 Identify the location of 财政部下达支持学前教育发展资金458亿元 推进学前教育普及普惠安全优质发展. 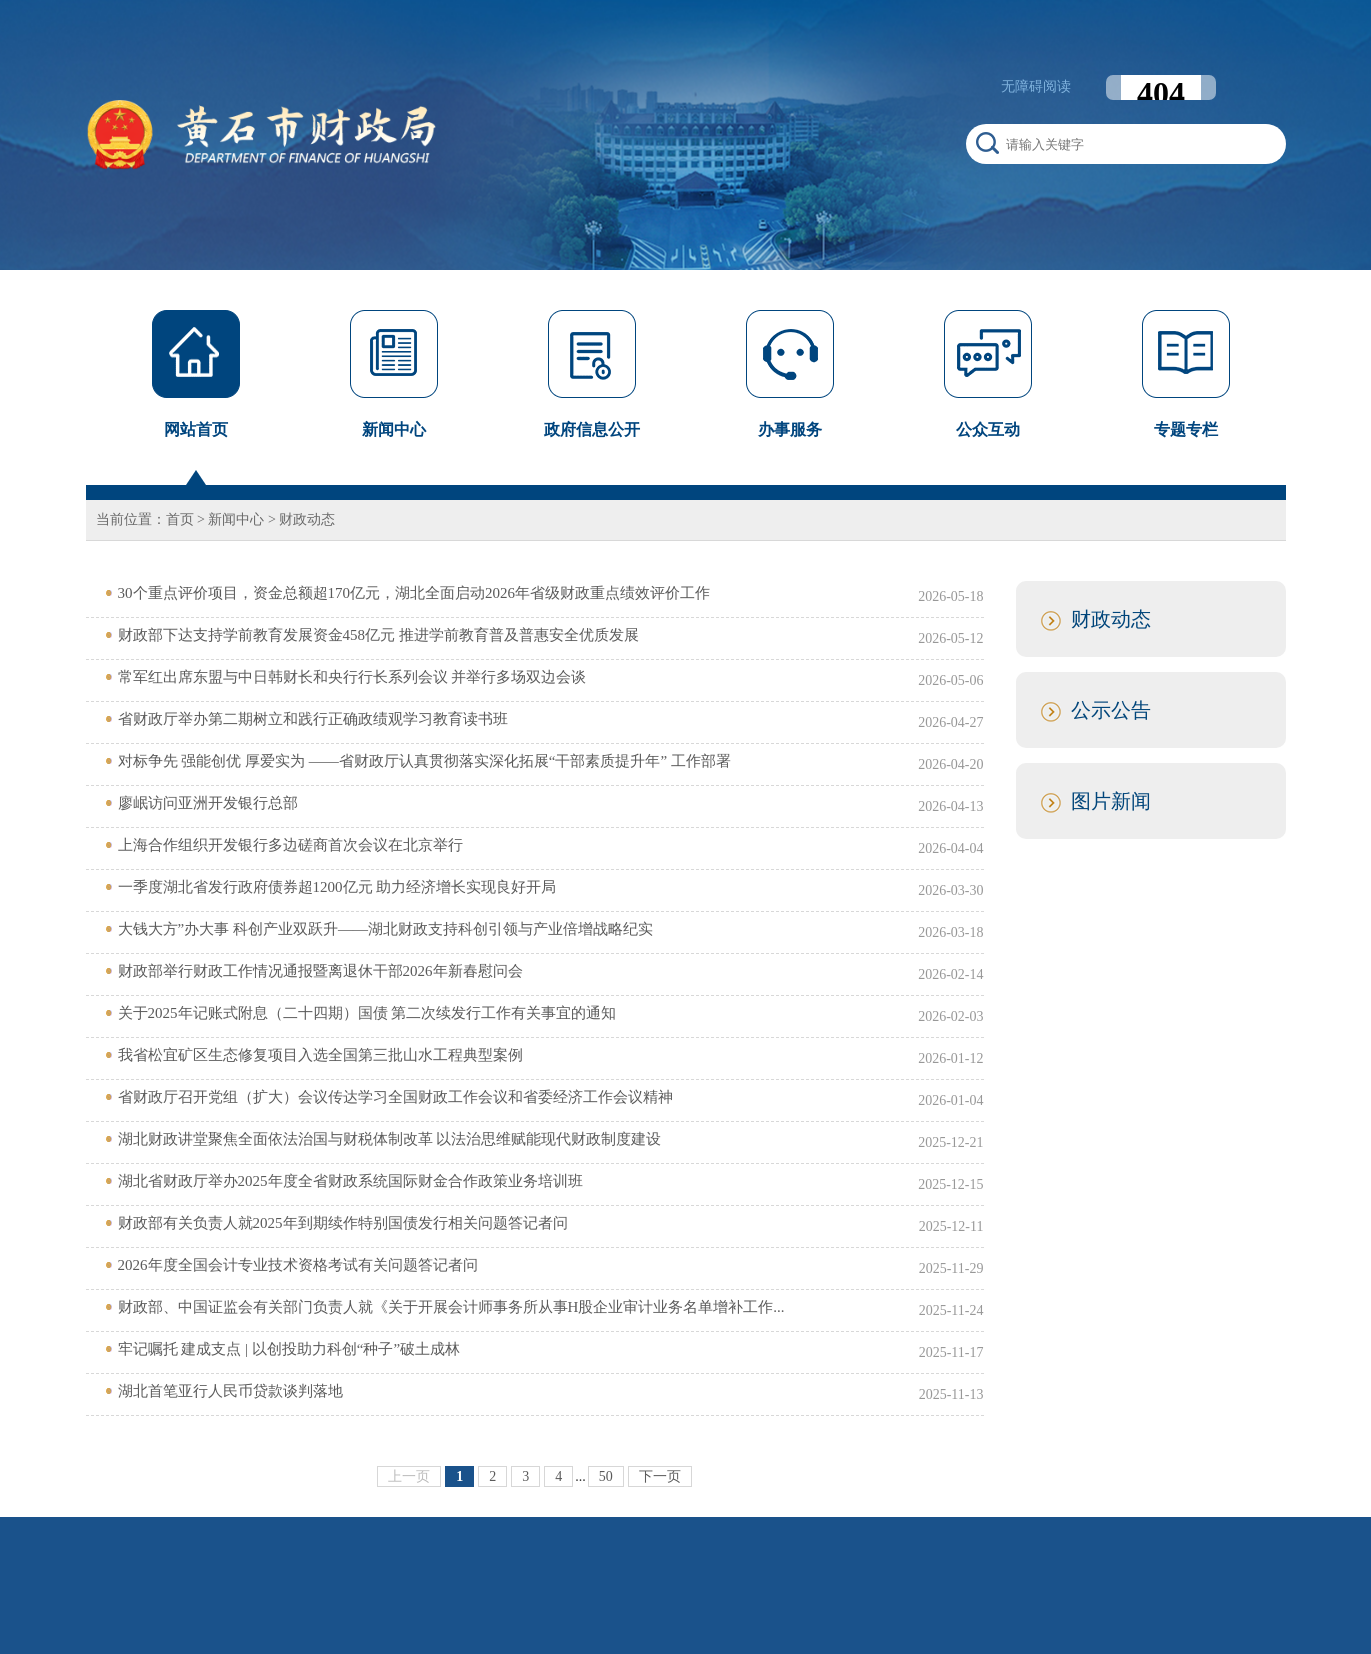
(378, 635).